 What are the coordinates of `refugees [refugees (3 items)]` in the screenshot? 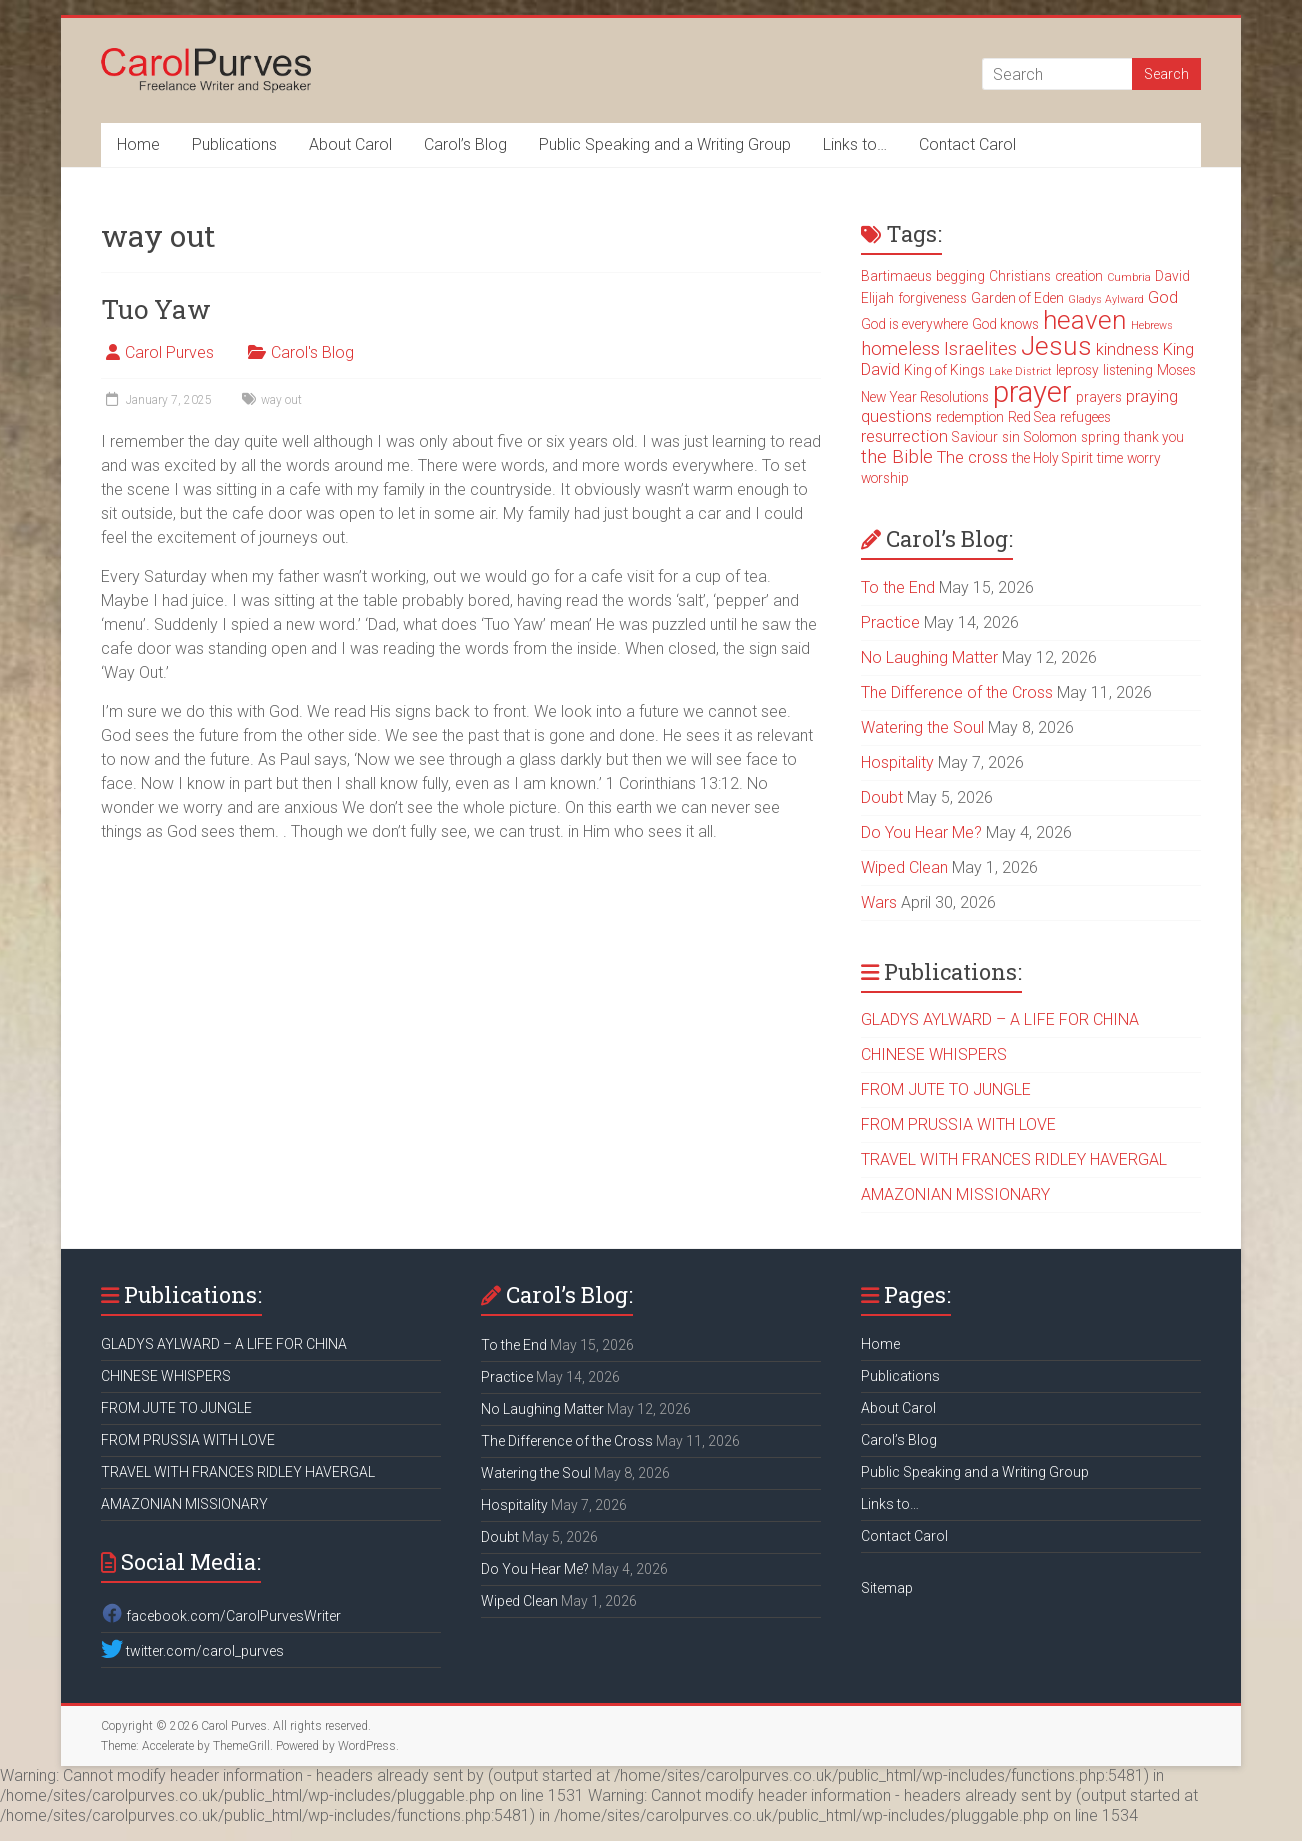 It's located at (1085, 417).